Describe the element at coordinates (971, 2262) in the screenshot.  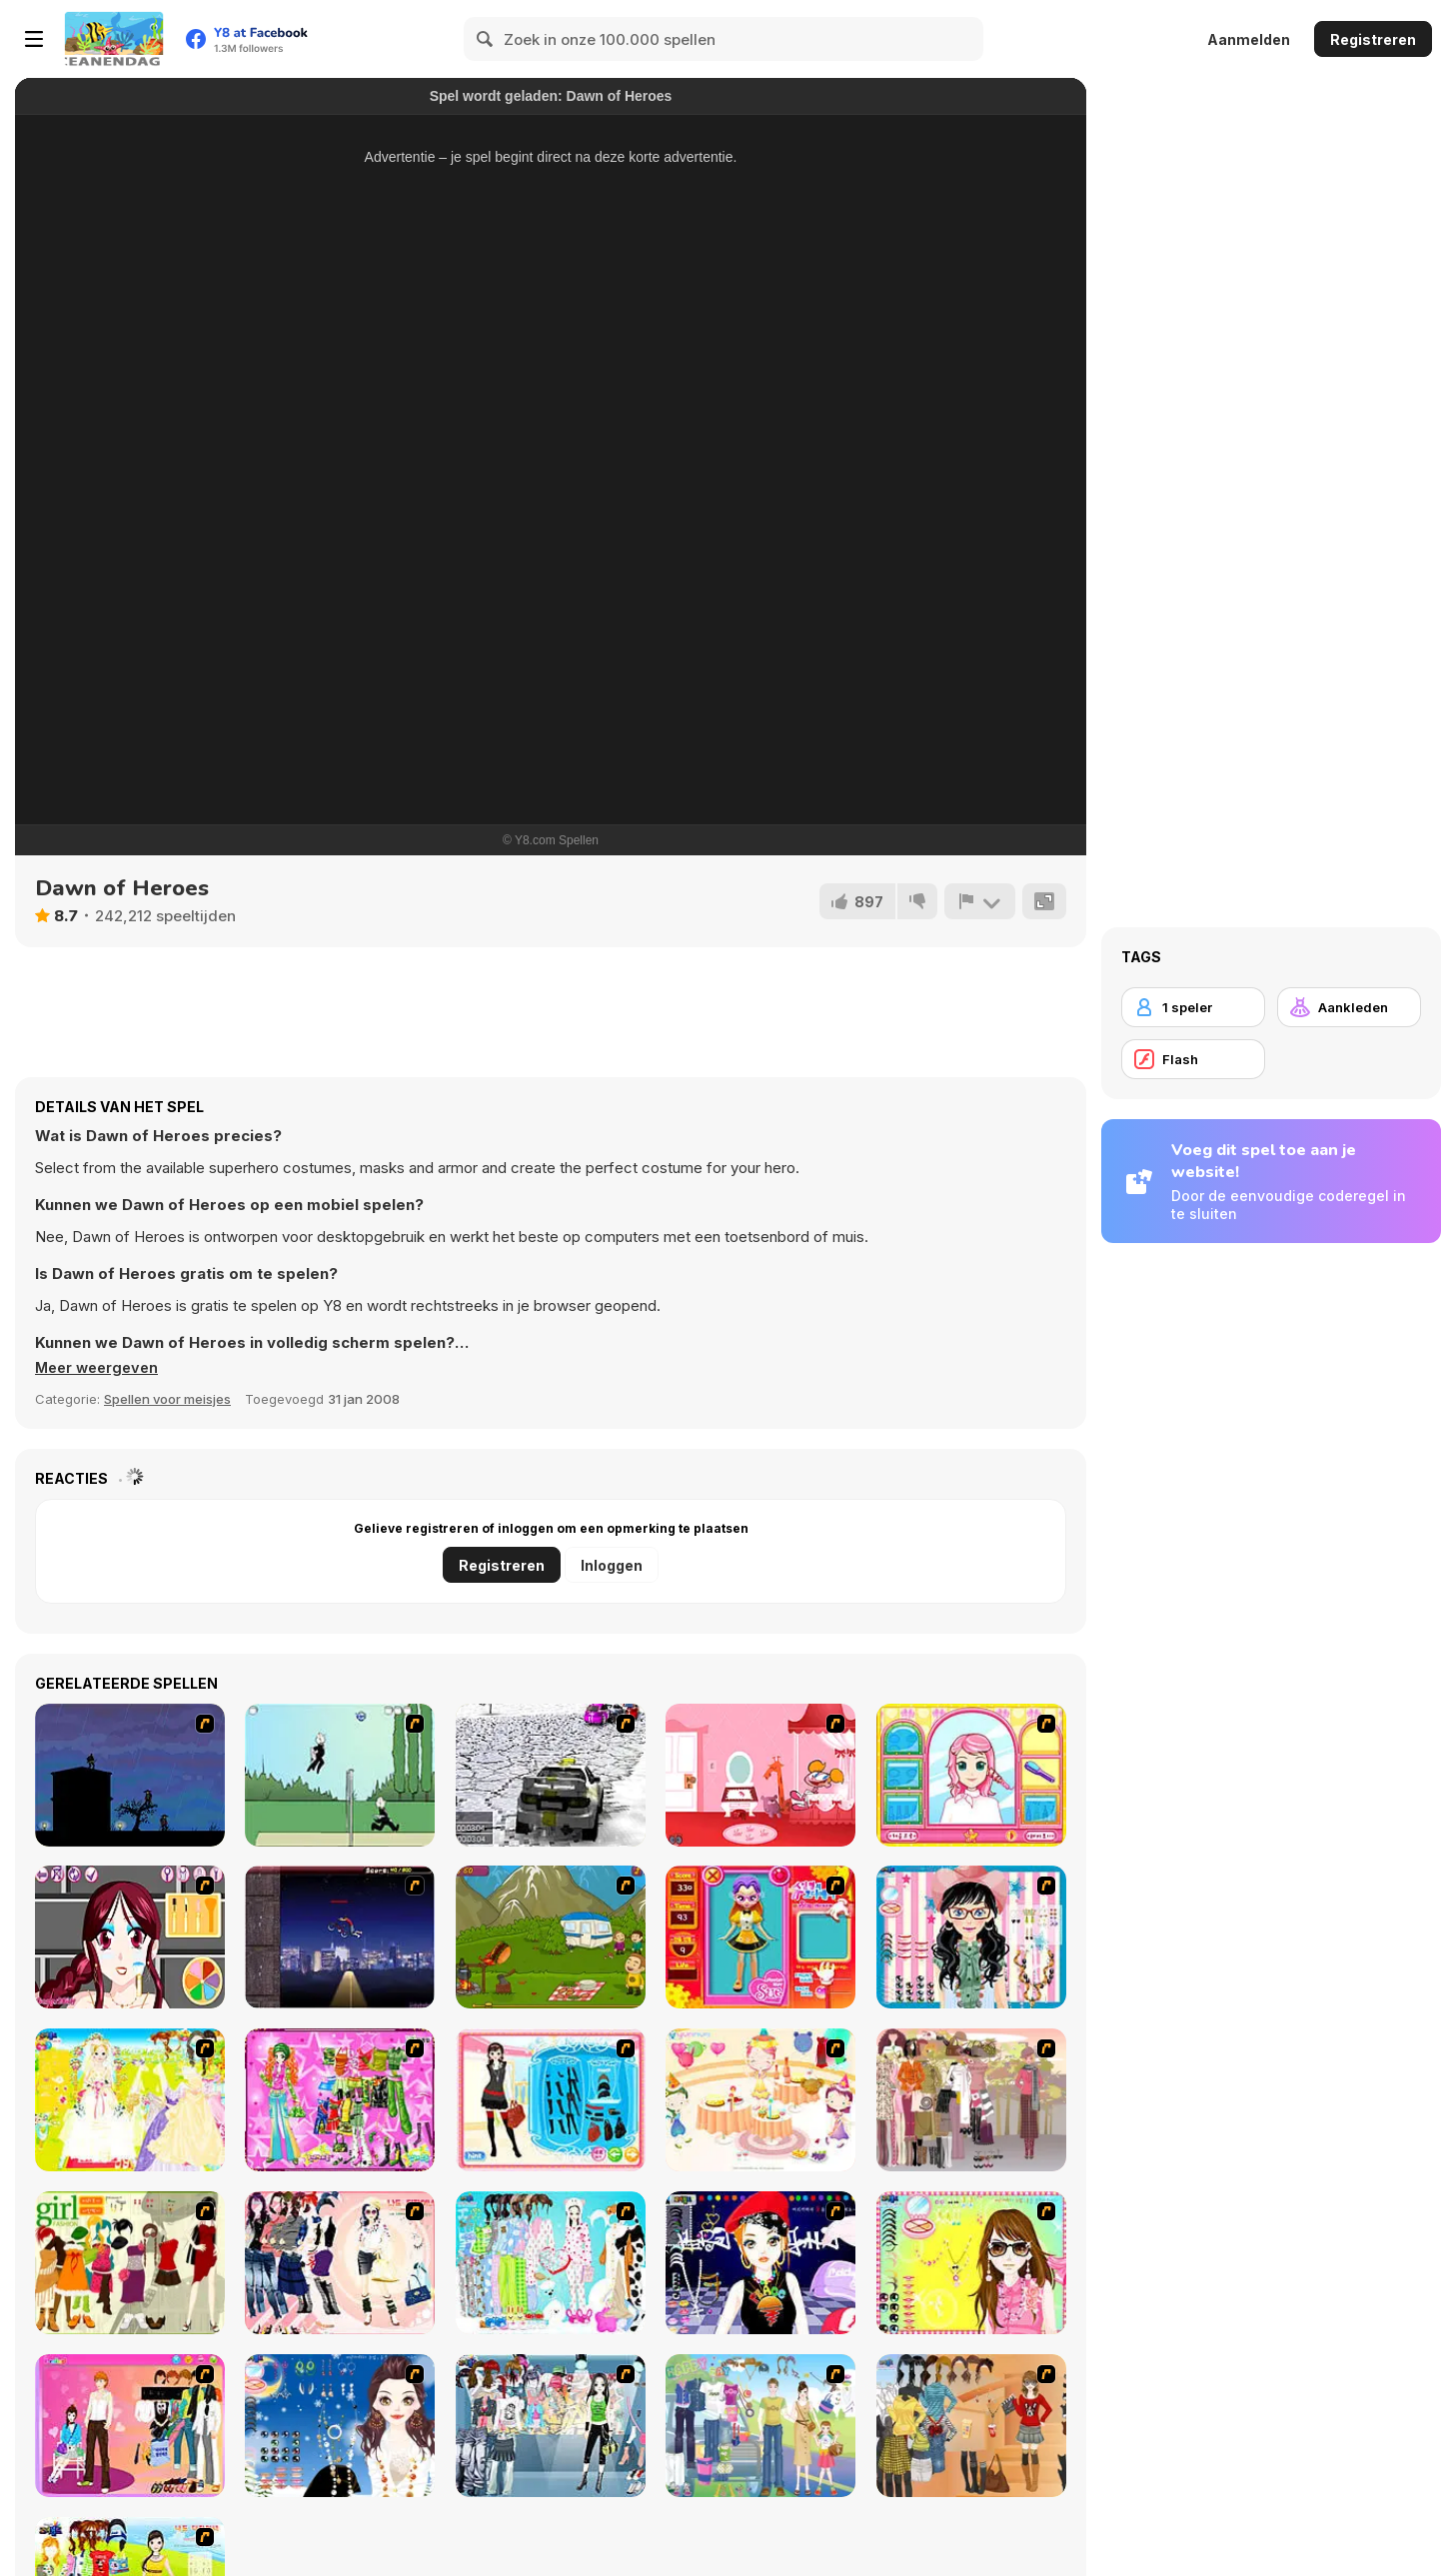
I see `[To Be Enviable]` at that location.